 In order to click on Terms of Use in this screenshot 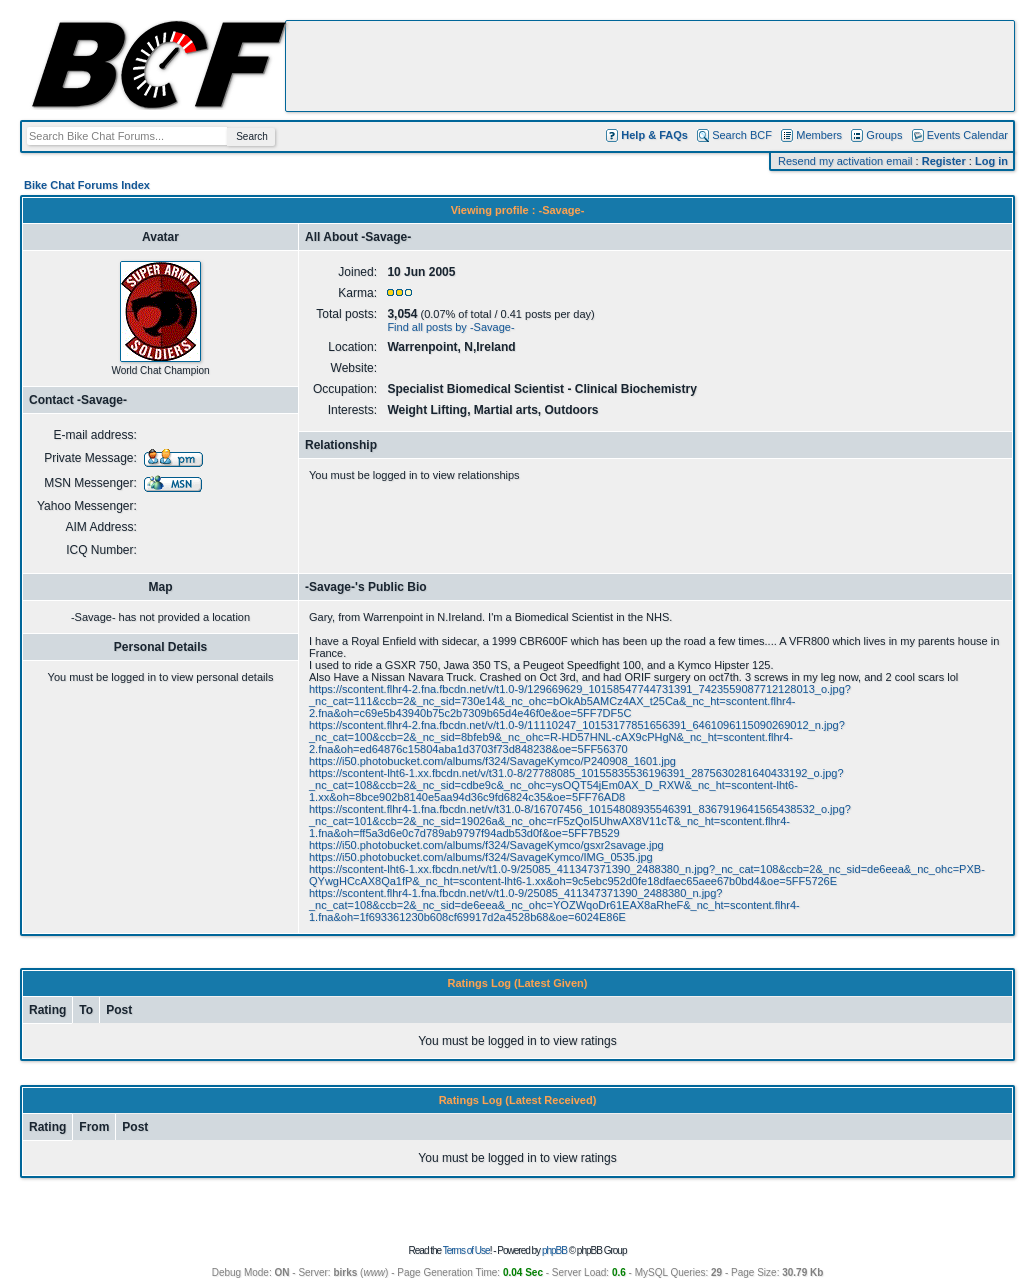, I will do `click(466, 1250)`.